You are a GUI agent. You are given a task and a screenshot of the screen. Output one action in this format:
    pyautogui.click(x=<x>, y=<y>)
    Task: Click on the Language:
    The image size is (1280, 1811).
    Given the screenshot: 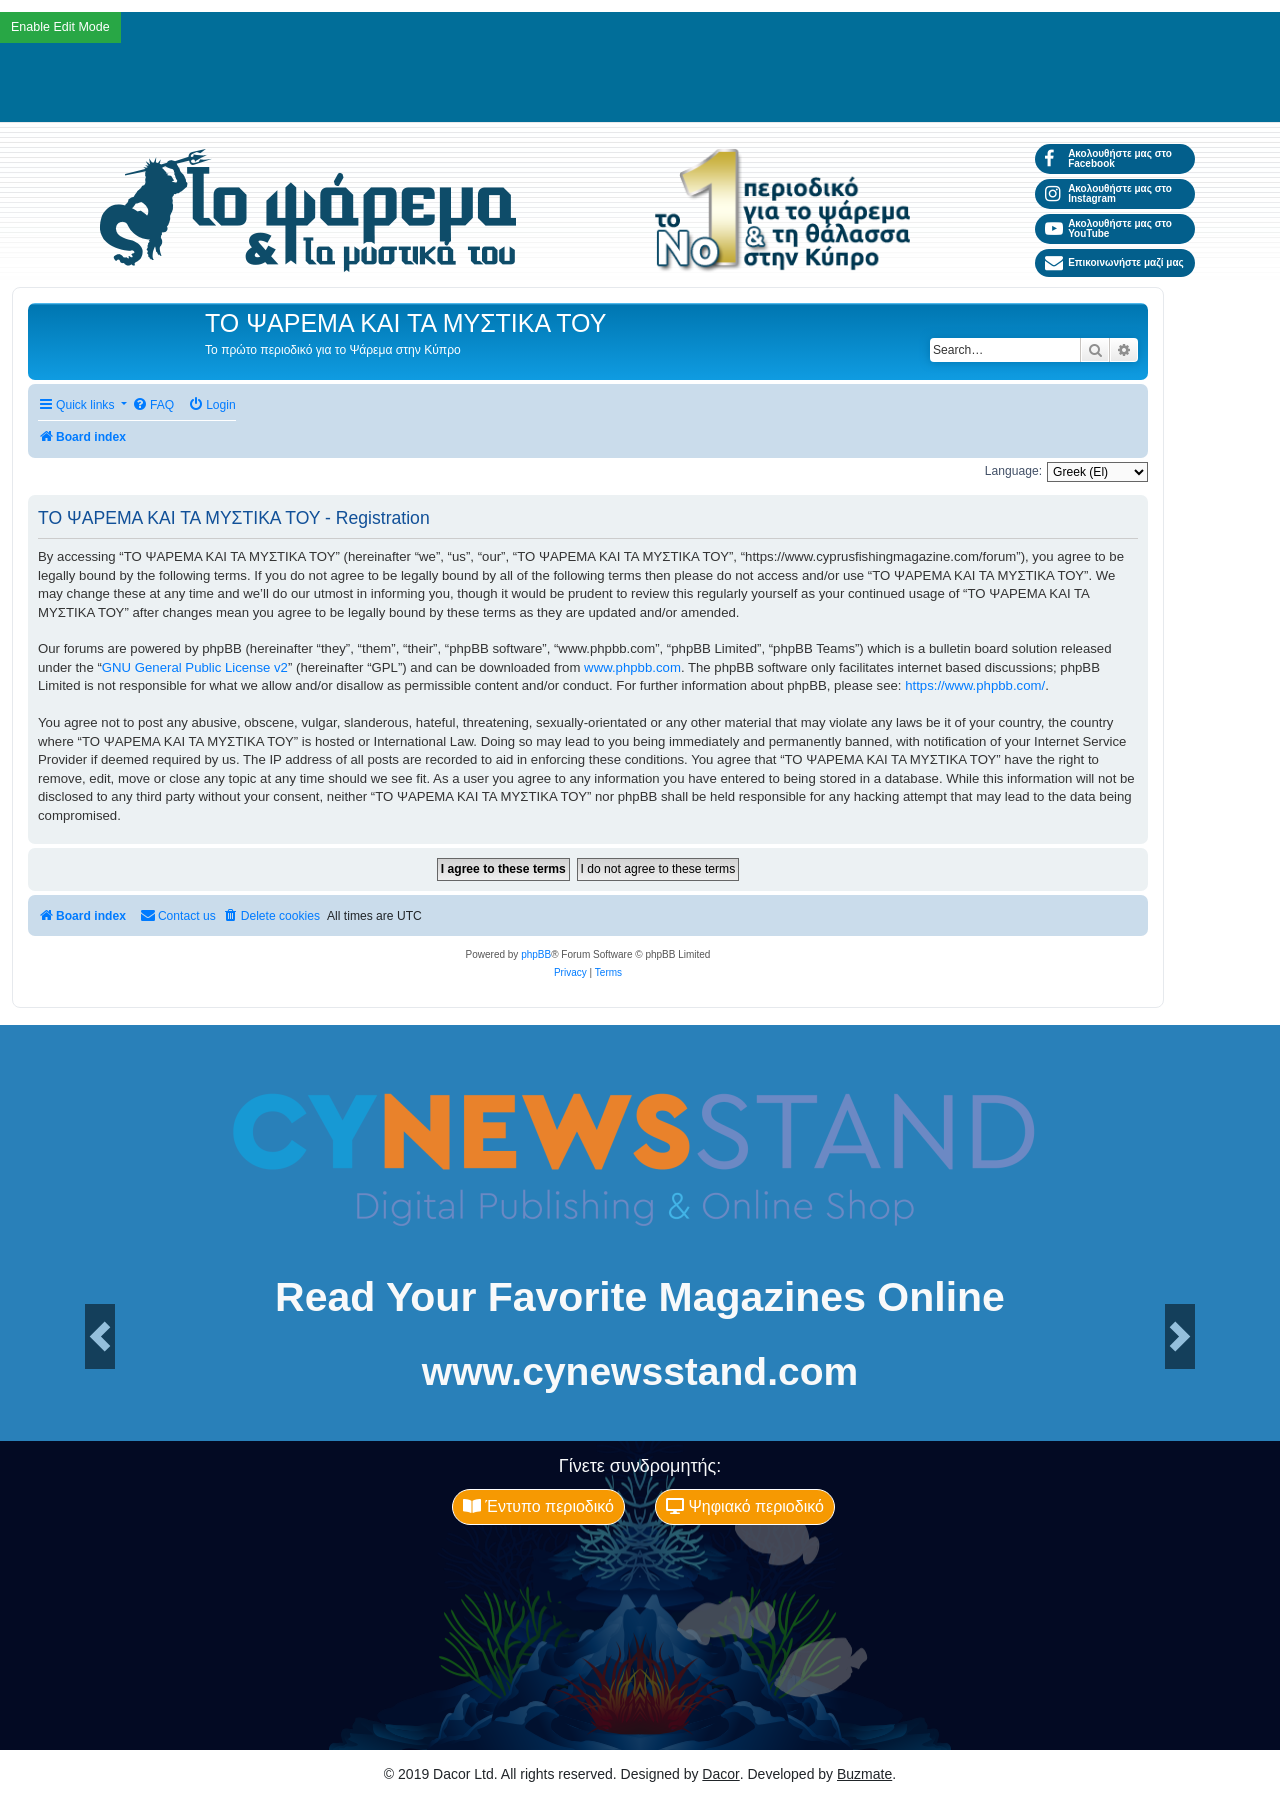 What is the action you would take?
    pyautogui.click(x=1013, y=471)
    